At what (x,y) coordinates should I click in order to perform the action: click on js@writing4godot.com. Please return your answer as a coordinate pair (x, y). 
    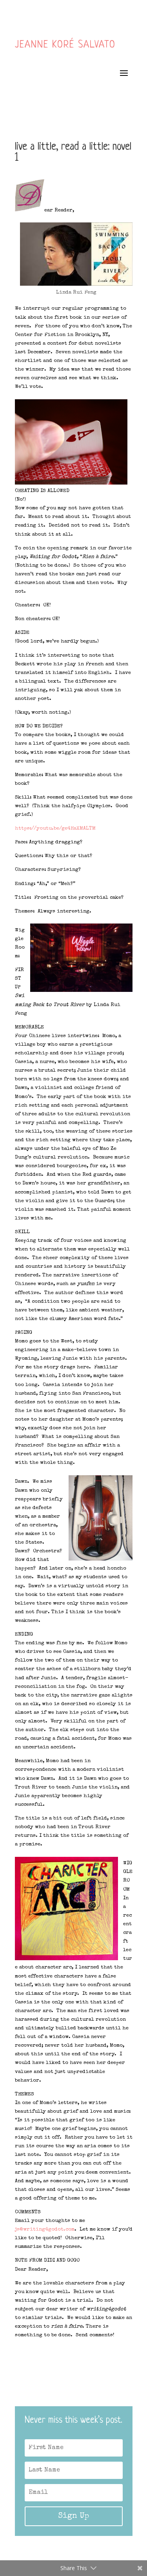
    Looking at the image, I should click on (44, 2229).